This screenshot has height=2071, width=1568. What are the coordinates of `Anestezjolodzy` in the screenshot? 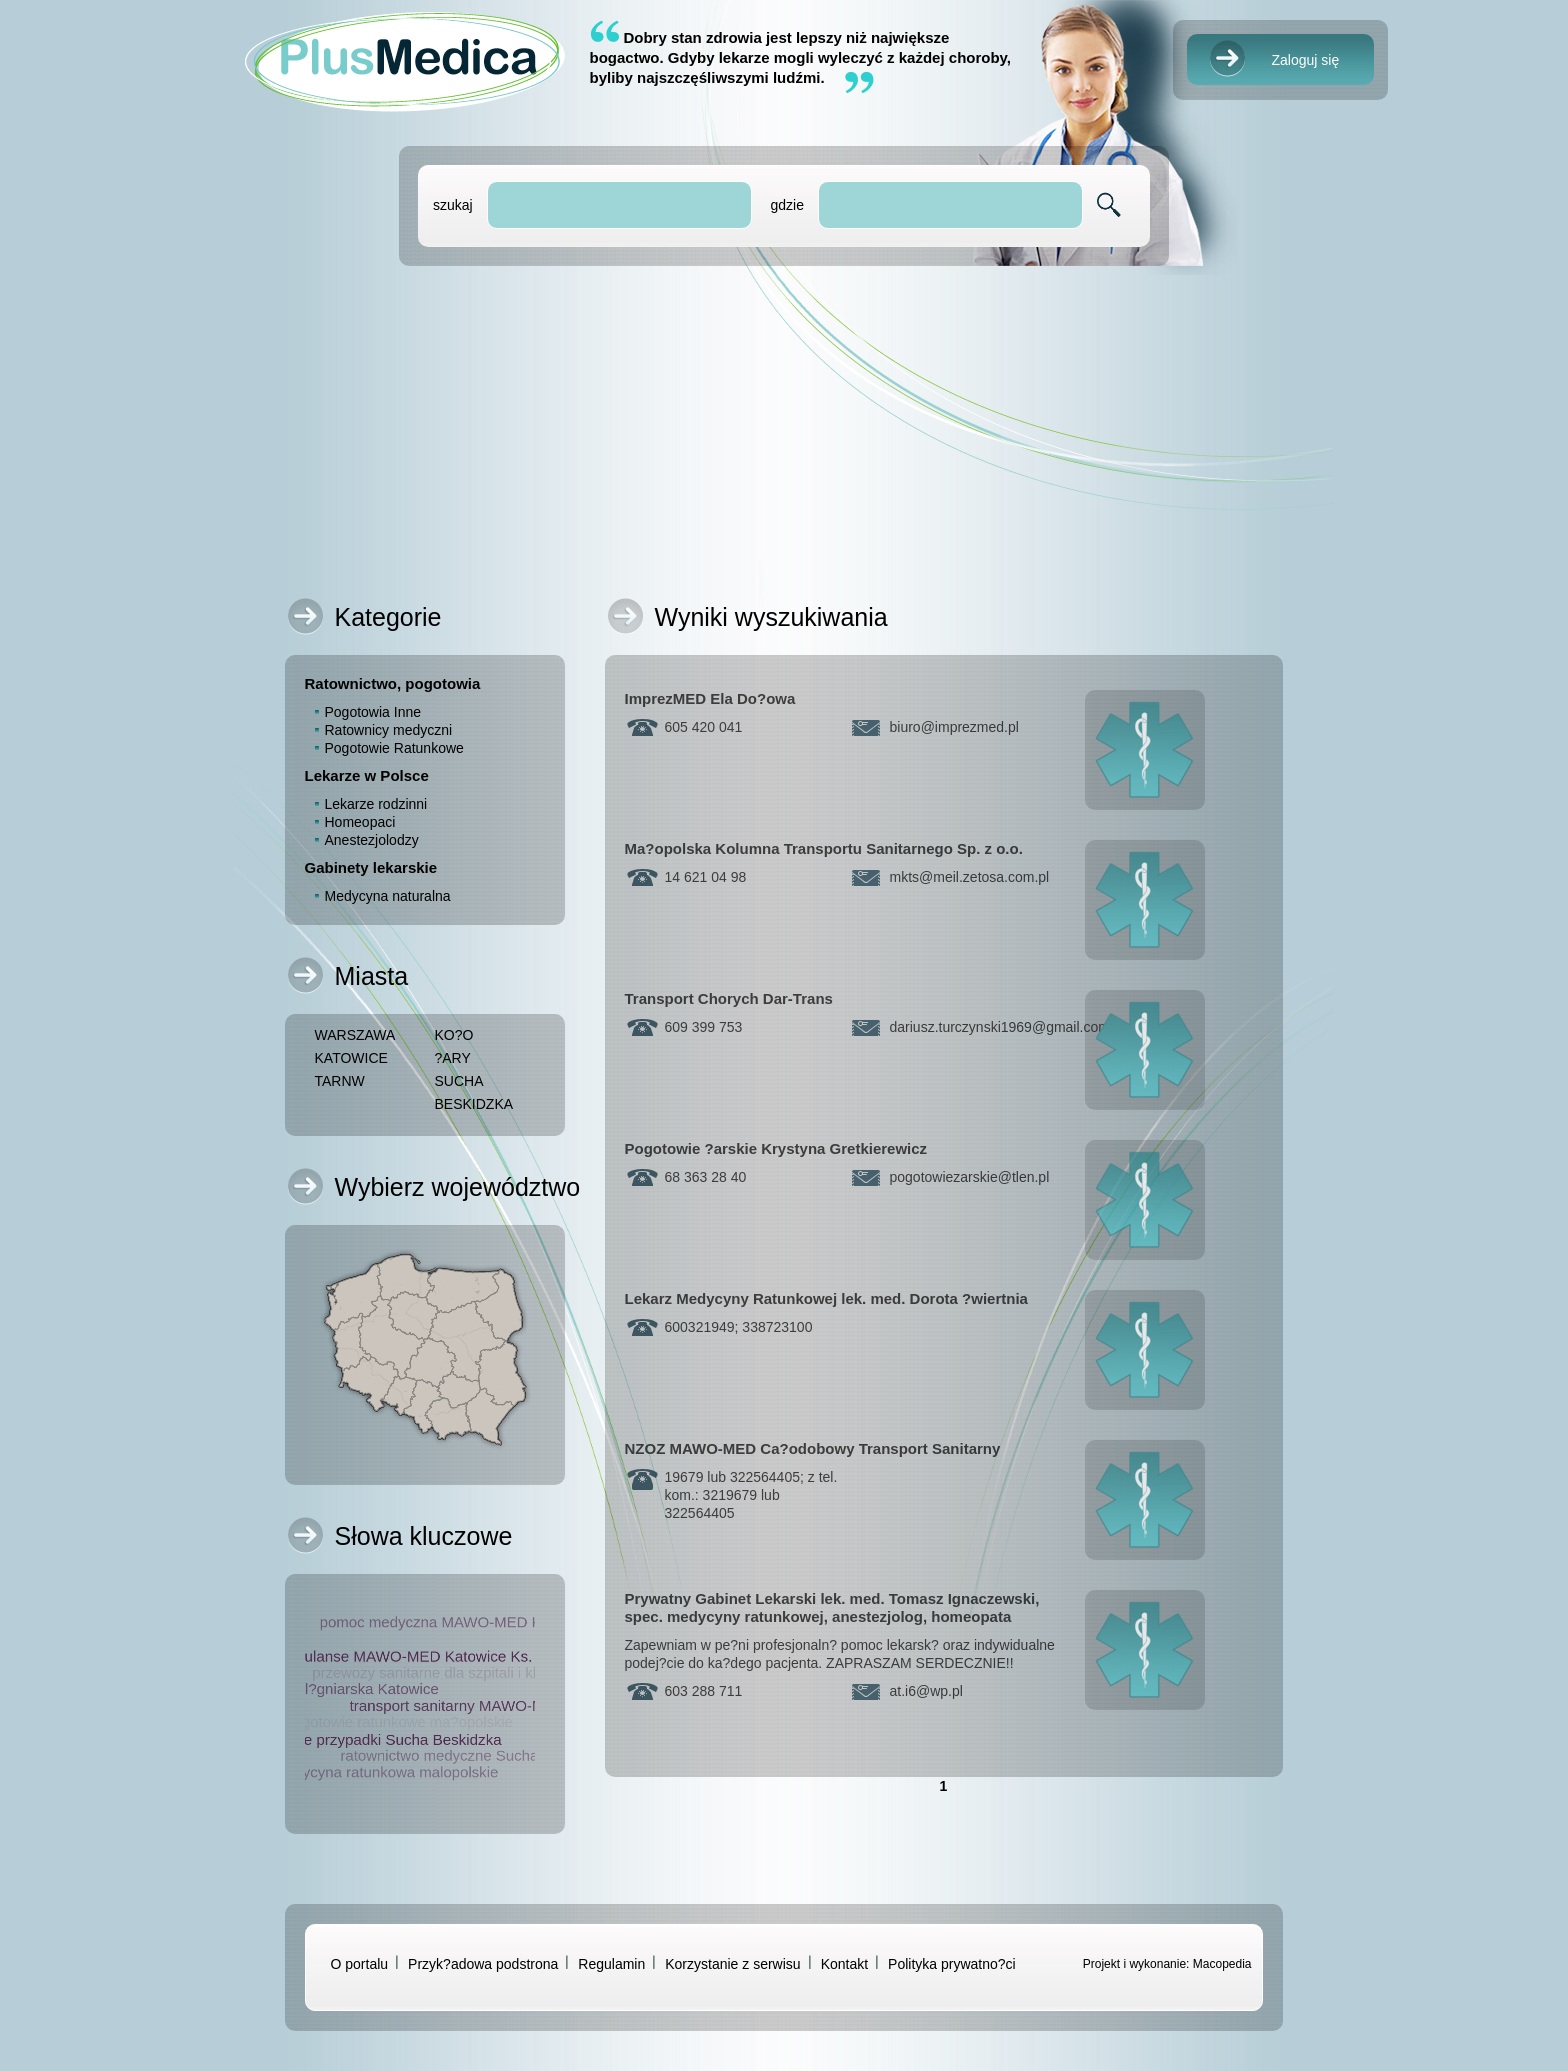 It's located at (372, 840).